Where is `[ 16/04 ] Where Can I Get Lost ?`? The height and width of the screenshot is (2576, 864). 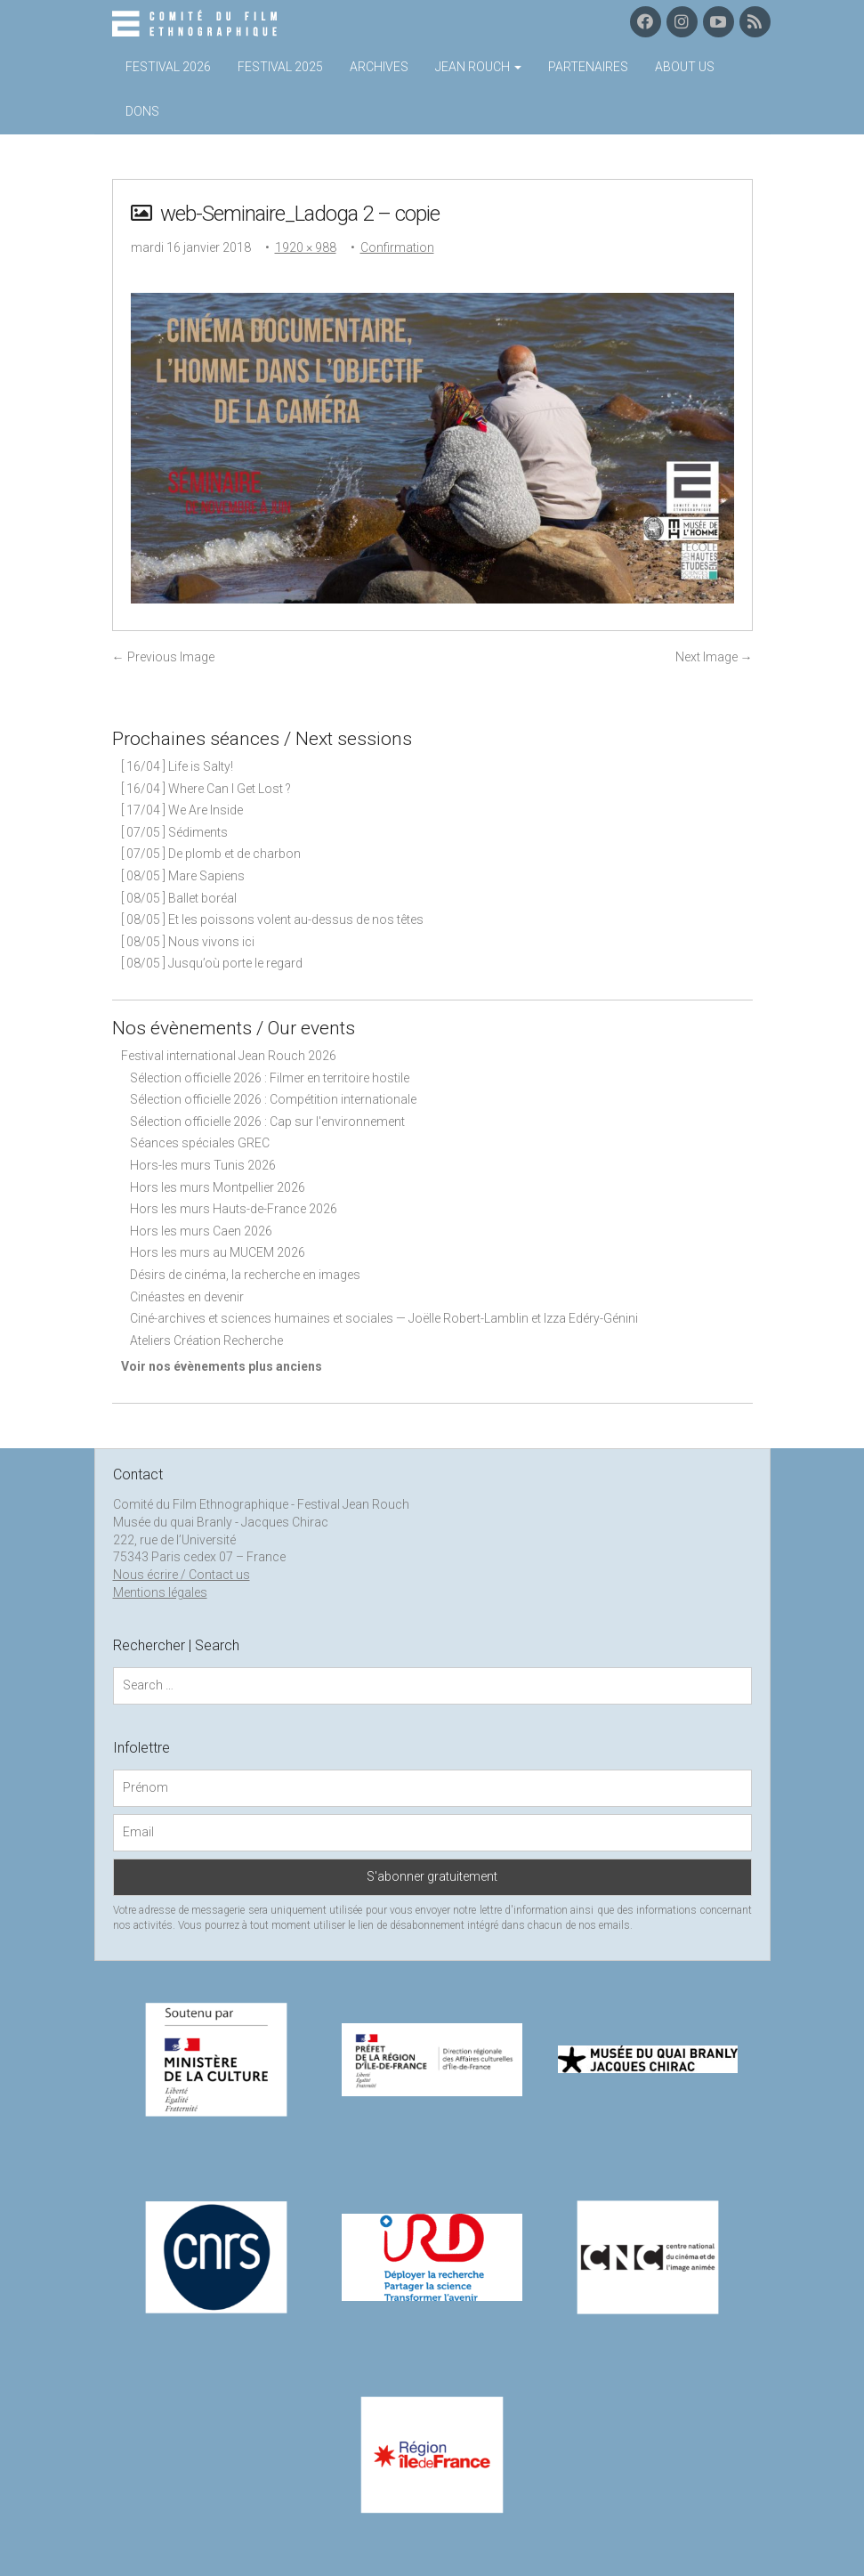
[ 16/04 ] Where Can I Get Lost ? is located at coordinates (206, 789).